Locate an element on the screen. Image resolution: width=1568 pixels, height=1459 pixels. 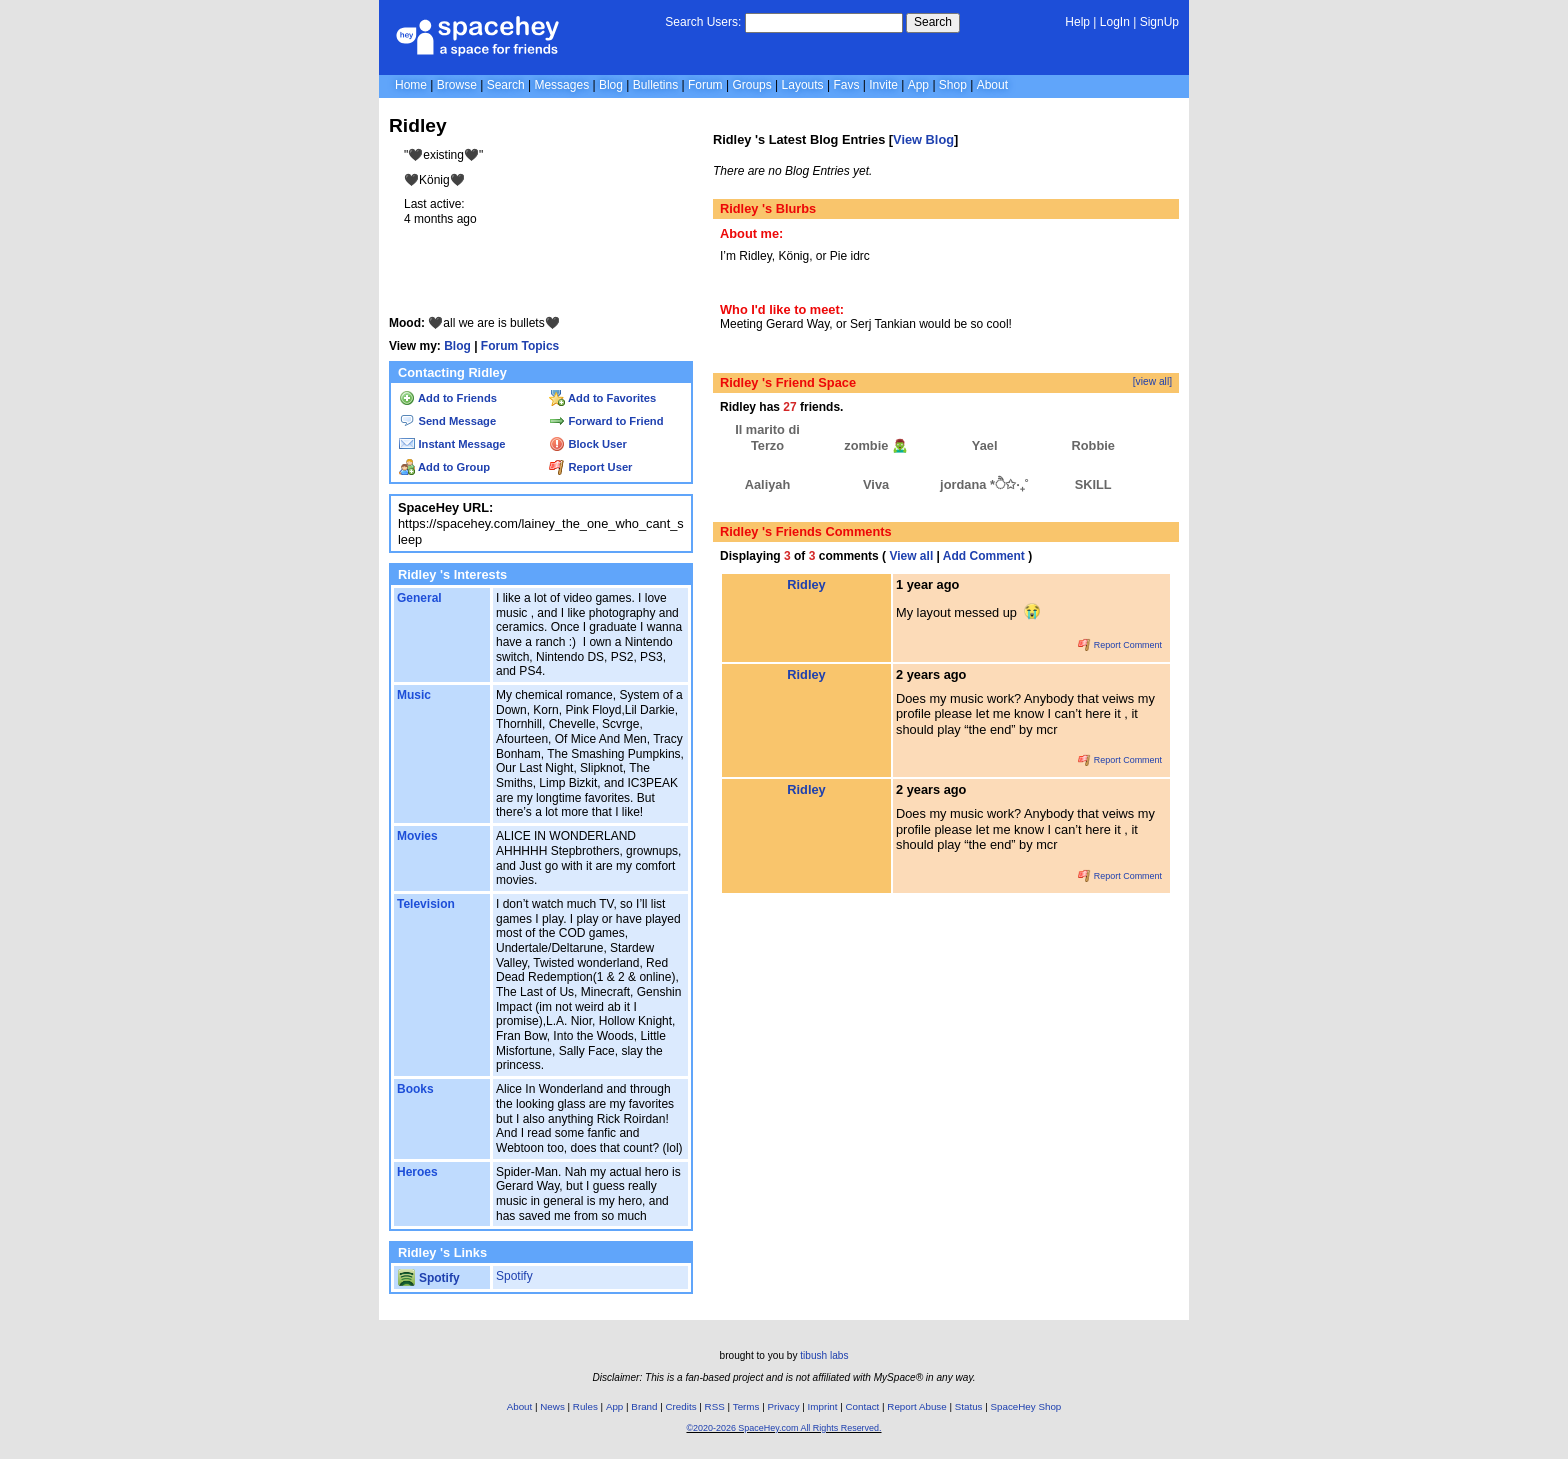
Search Users: is located at coordinates (703, 22).